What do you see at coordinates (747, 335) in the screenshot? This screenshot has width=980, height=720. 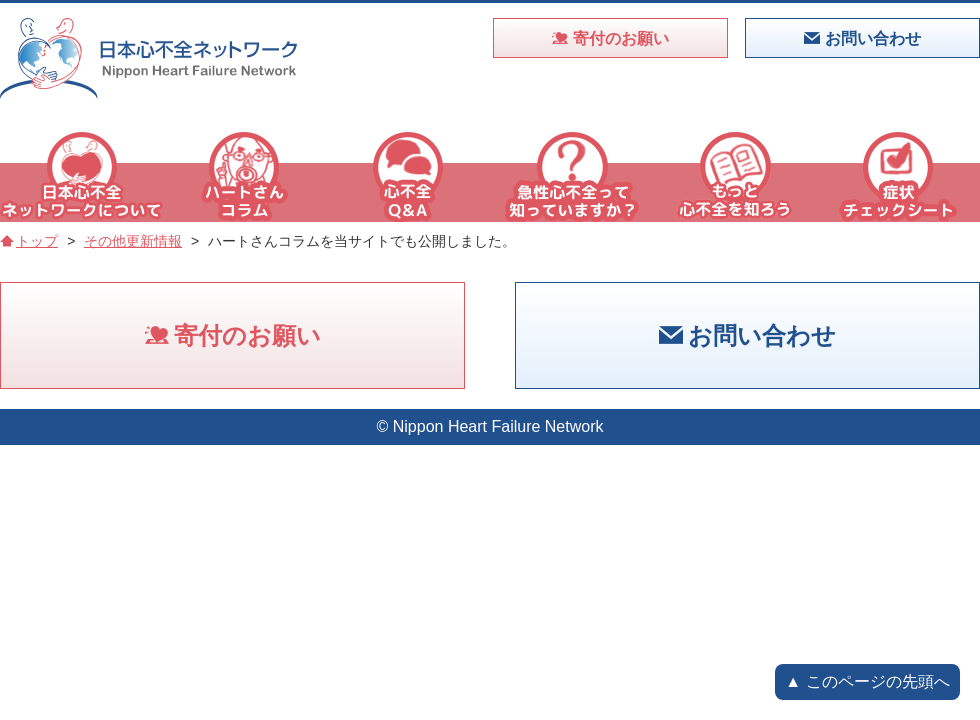 I see `お問い合わせ` at bounding box center [747, 335].